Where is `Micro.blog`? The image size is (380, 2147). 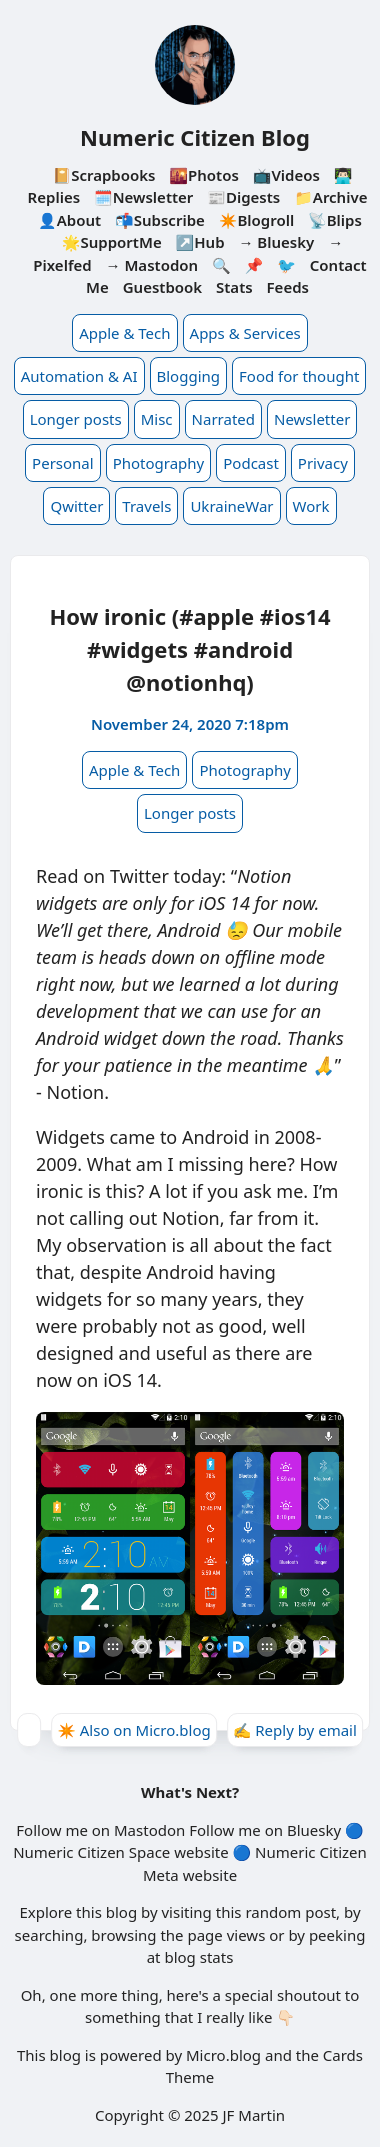 Micro.blog is located at coordinates (223, 2055).